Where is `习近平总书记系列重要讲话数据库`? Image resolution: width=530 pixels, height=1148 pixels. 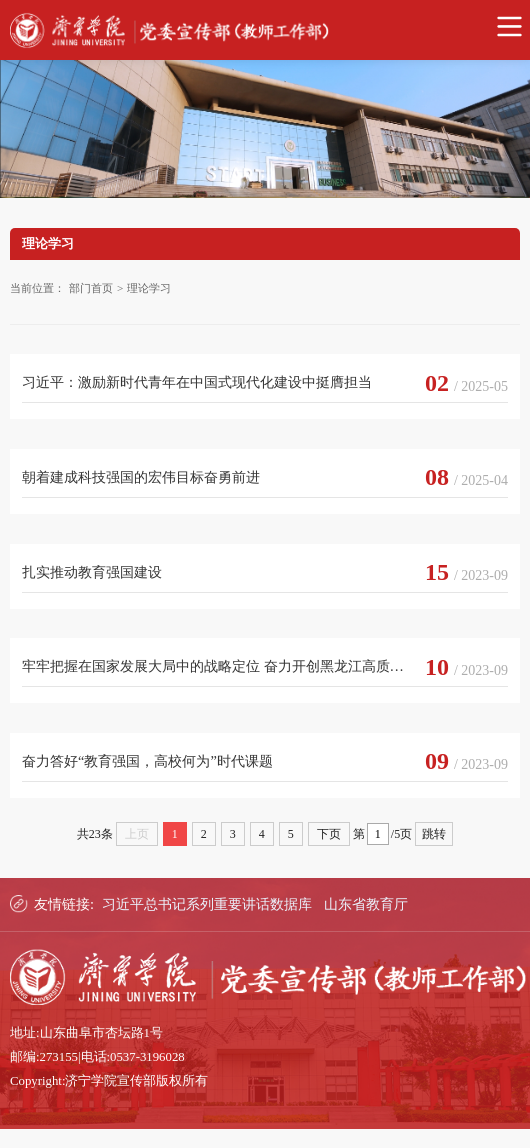
习近平总书记系列重要讲话数据库 is located at coordinates (207, 904).